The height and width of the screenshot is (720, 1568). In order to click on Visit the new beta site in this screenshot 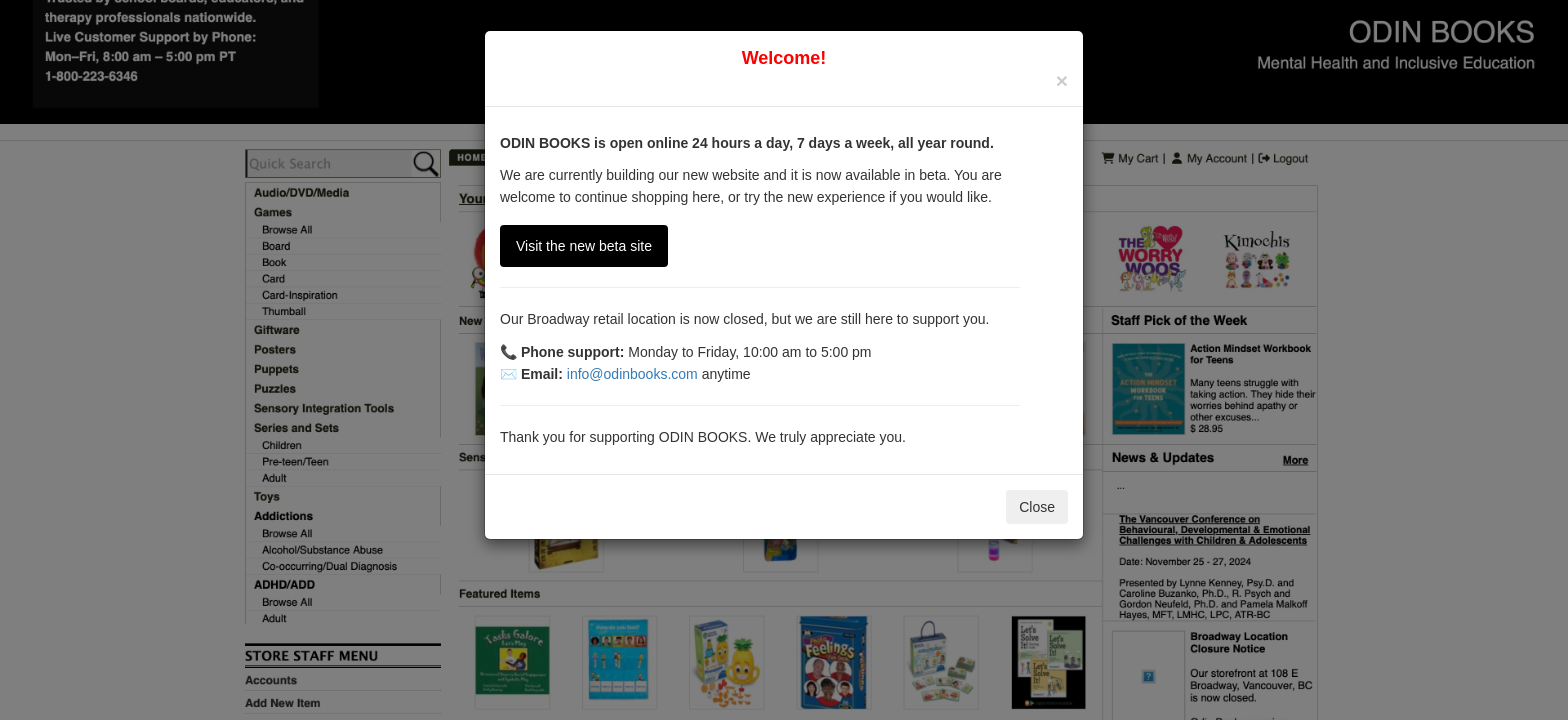, I will do `click(584, 246)`.